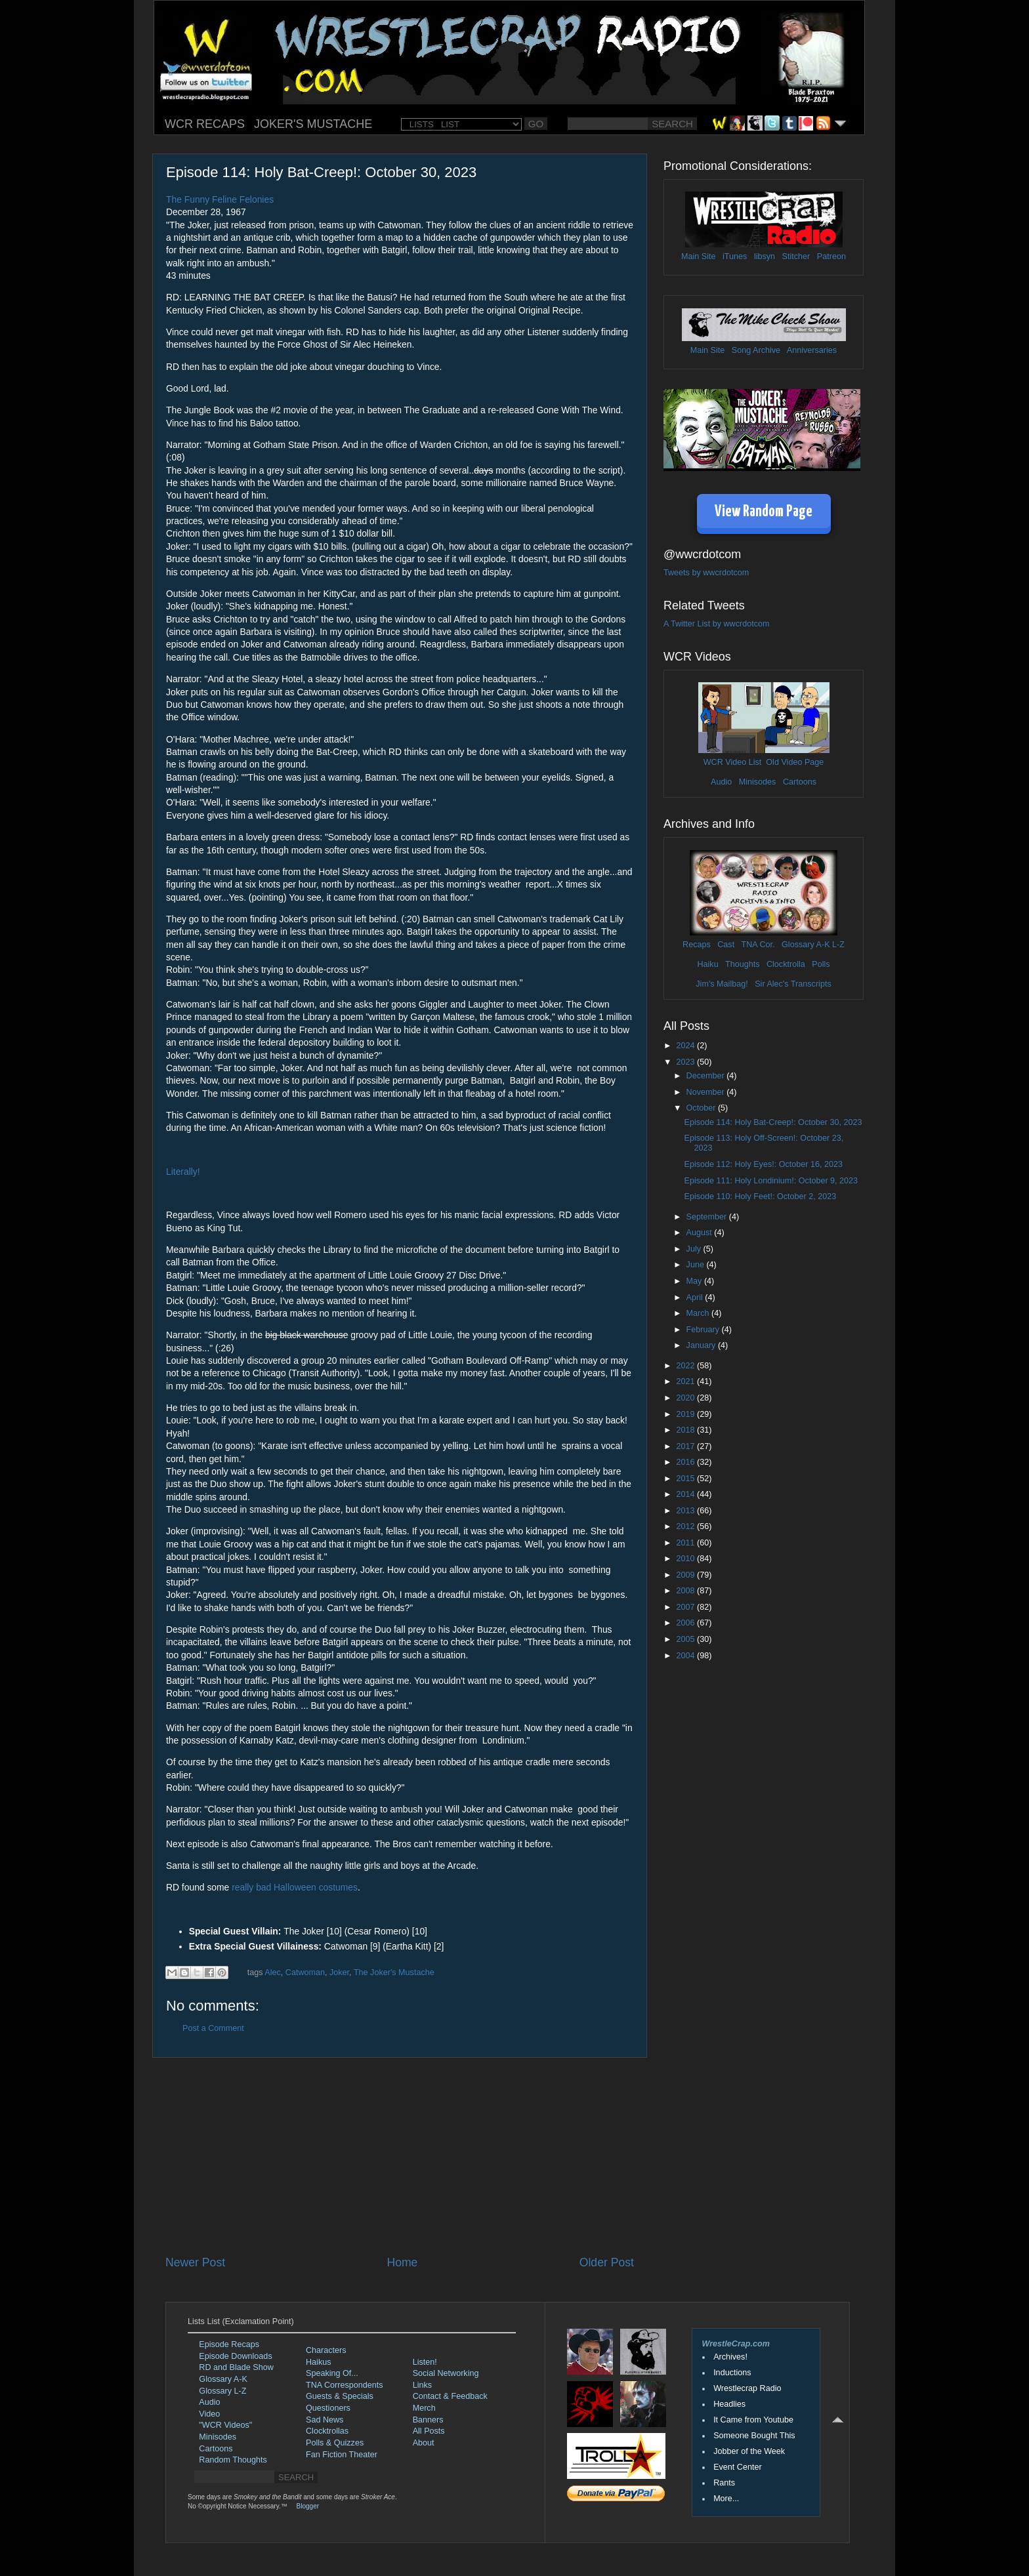  Describe the element at coordinates (702, 1345) in the screenshot. I see `January` at that location.